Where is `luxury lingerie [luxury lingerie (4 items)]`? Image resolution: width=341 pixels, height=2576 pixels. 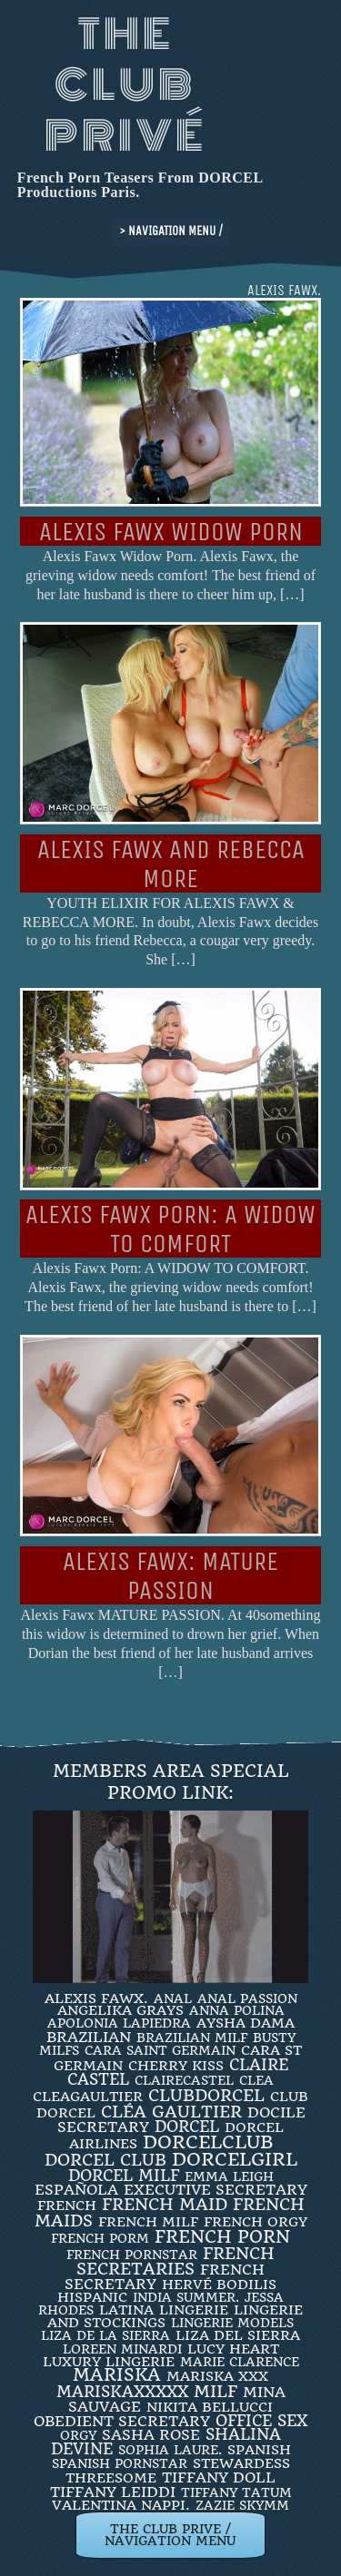 luxury lingerie [luxury lingerie (4 items)] is located at coordinates (109, 2362).